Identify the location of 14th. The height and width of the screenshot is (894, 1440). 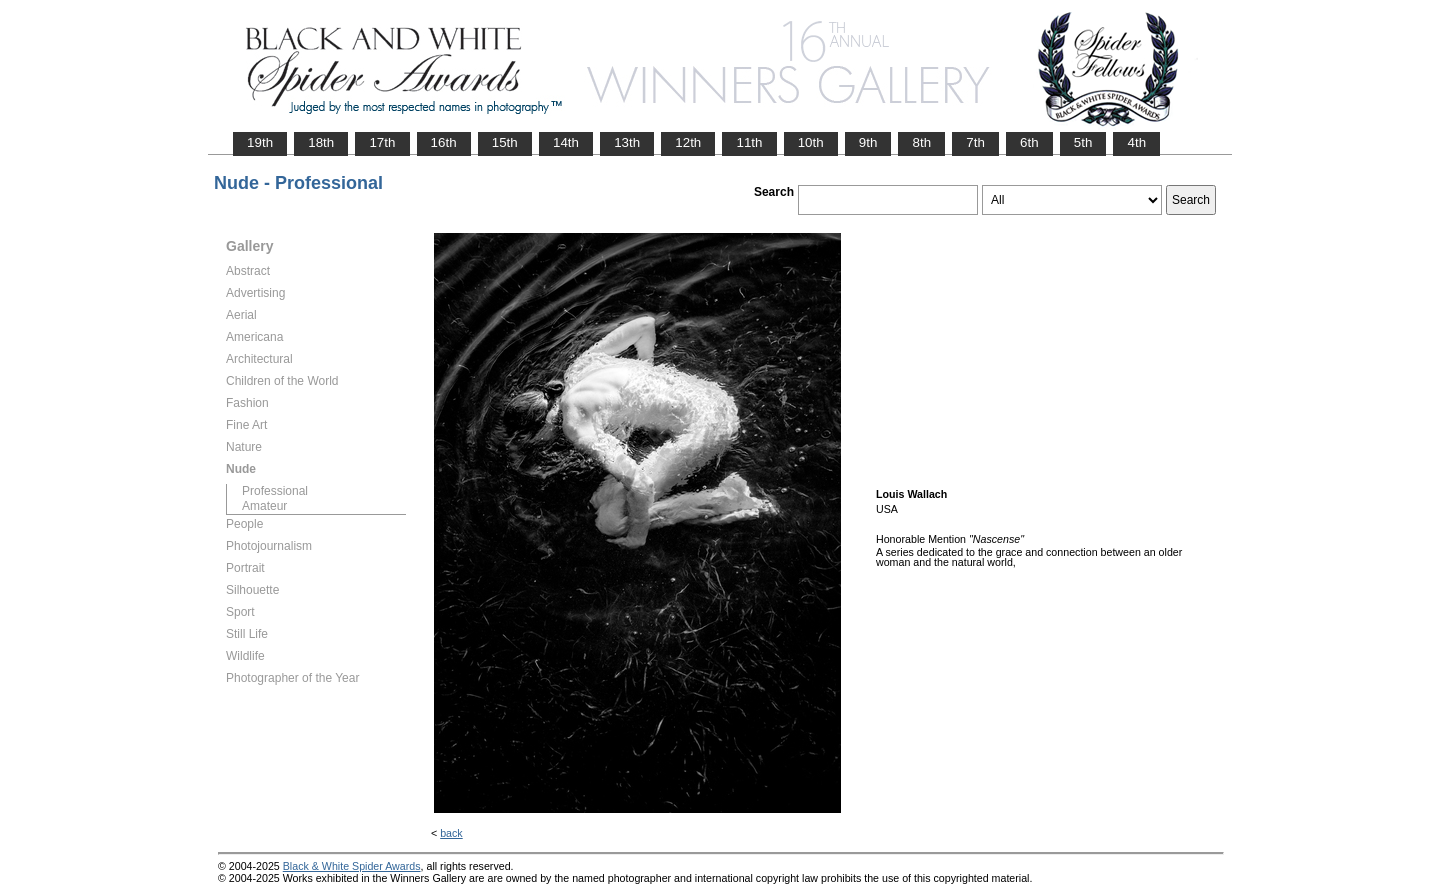
(566, 142).